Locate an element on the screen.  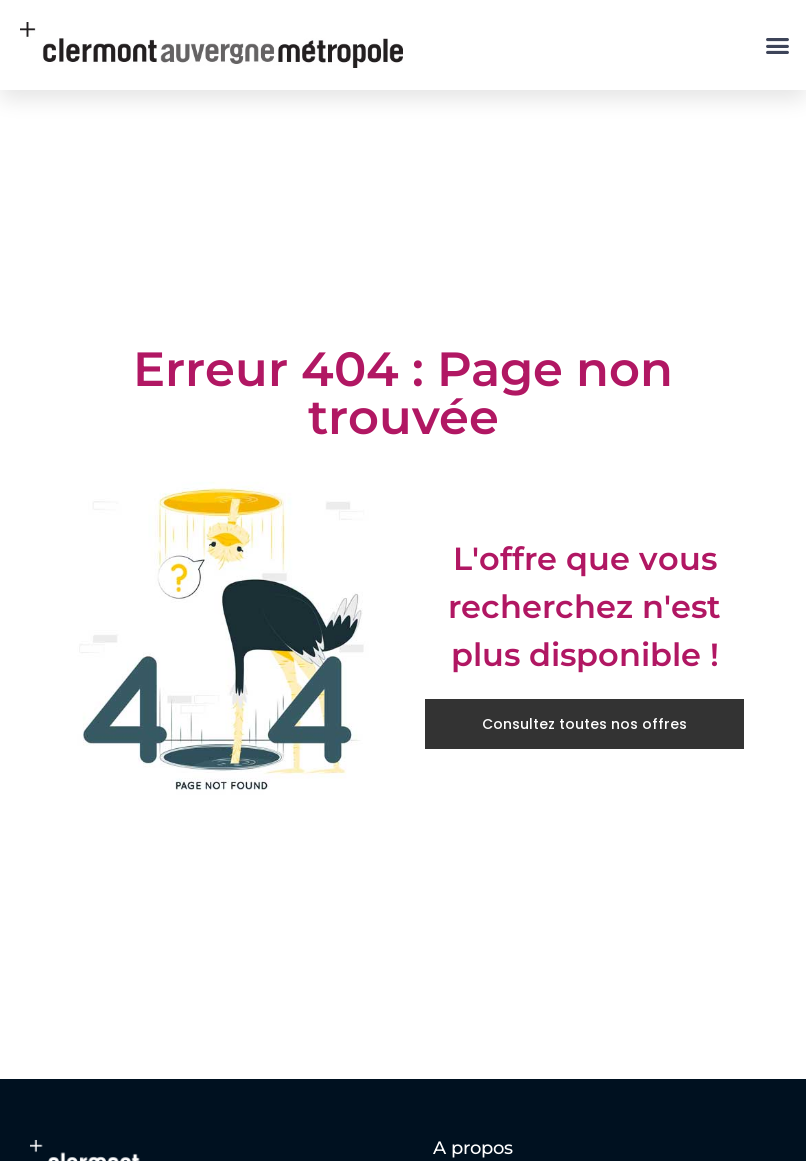
[button] is located at coordinates (778, 45).